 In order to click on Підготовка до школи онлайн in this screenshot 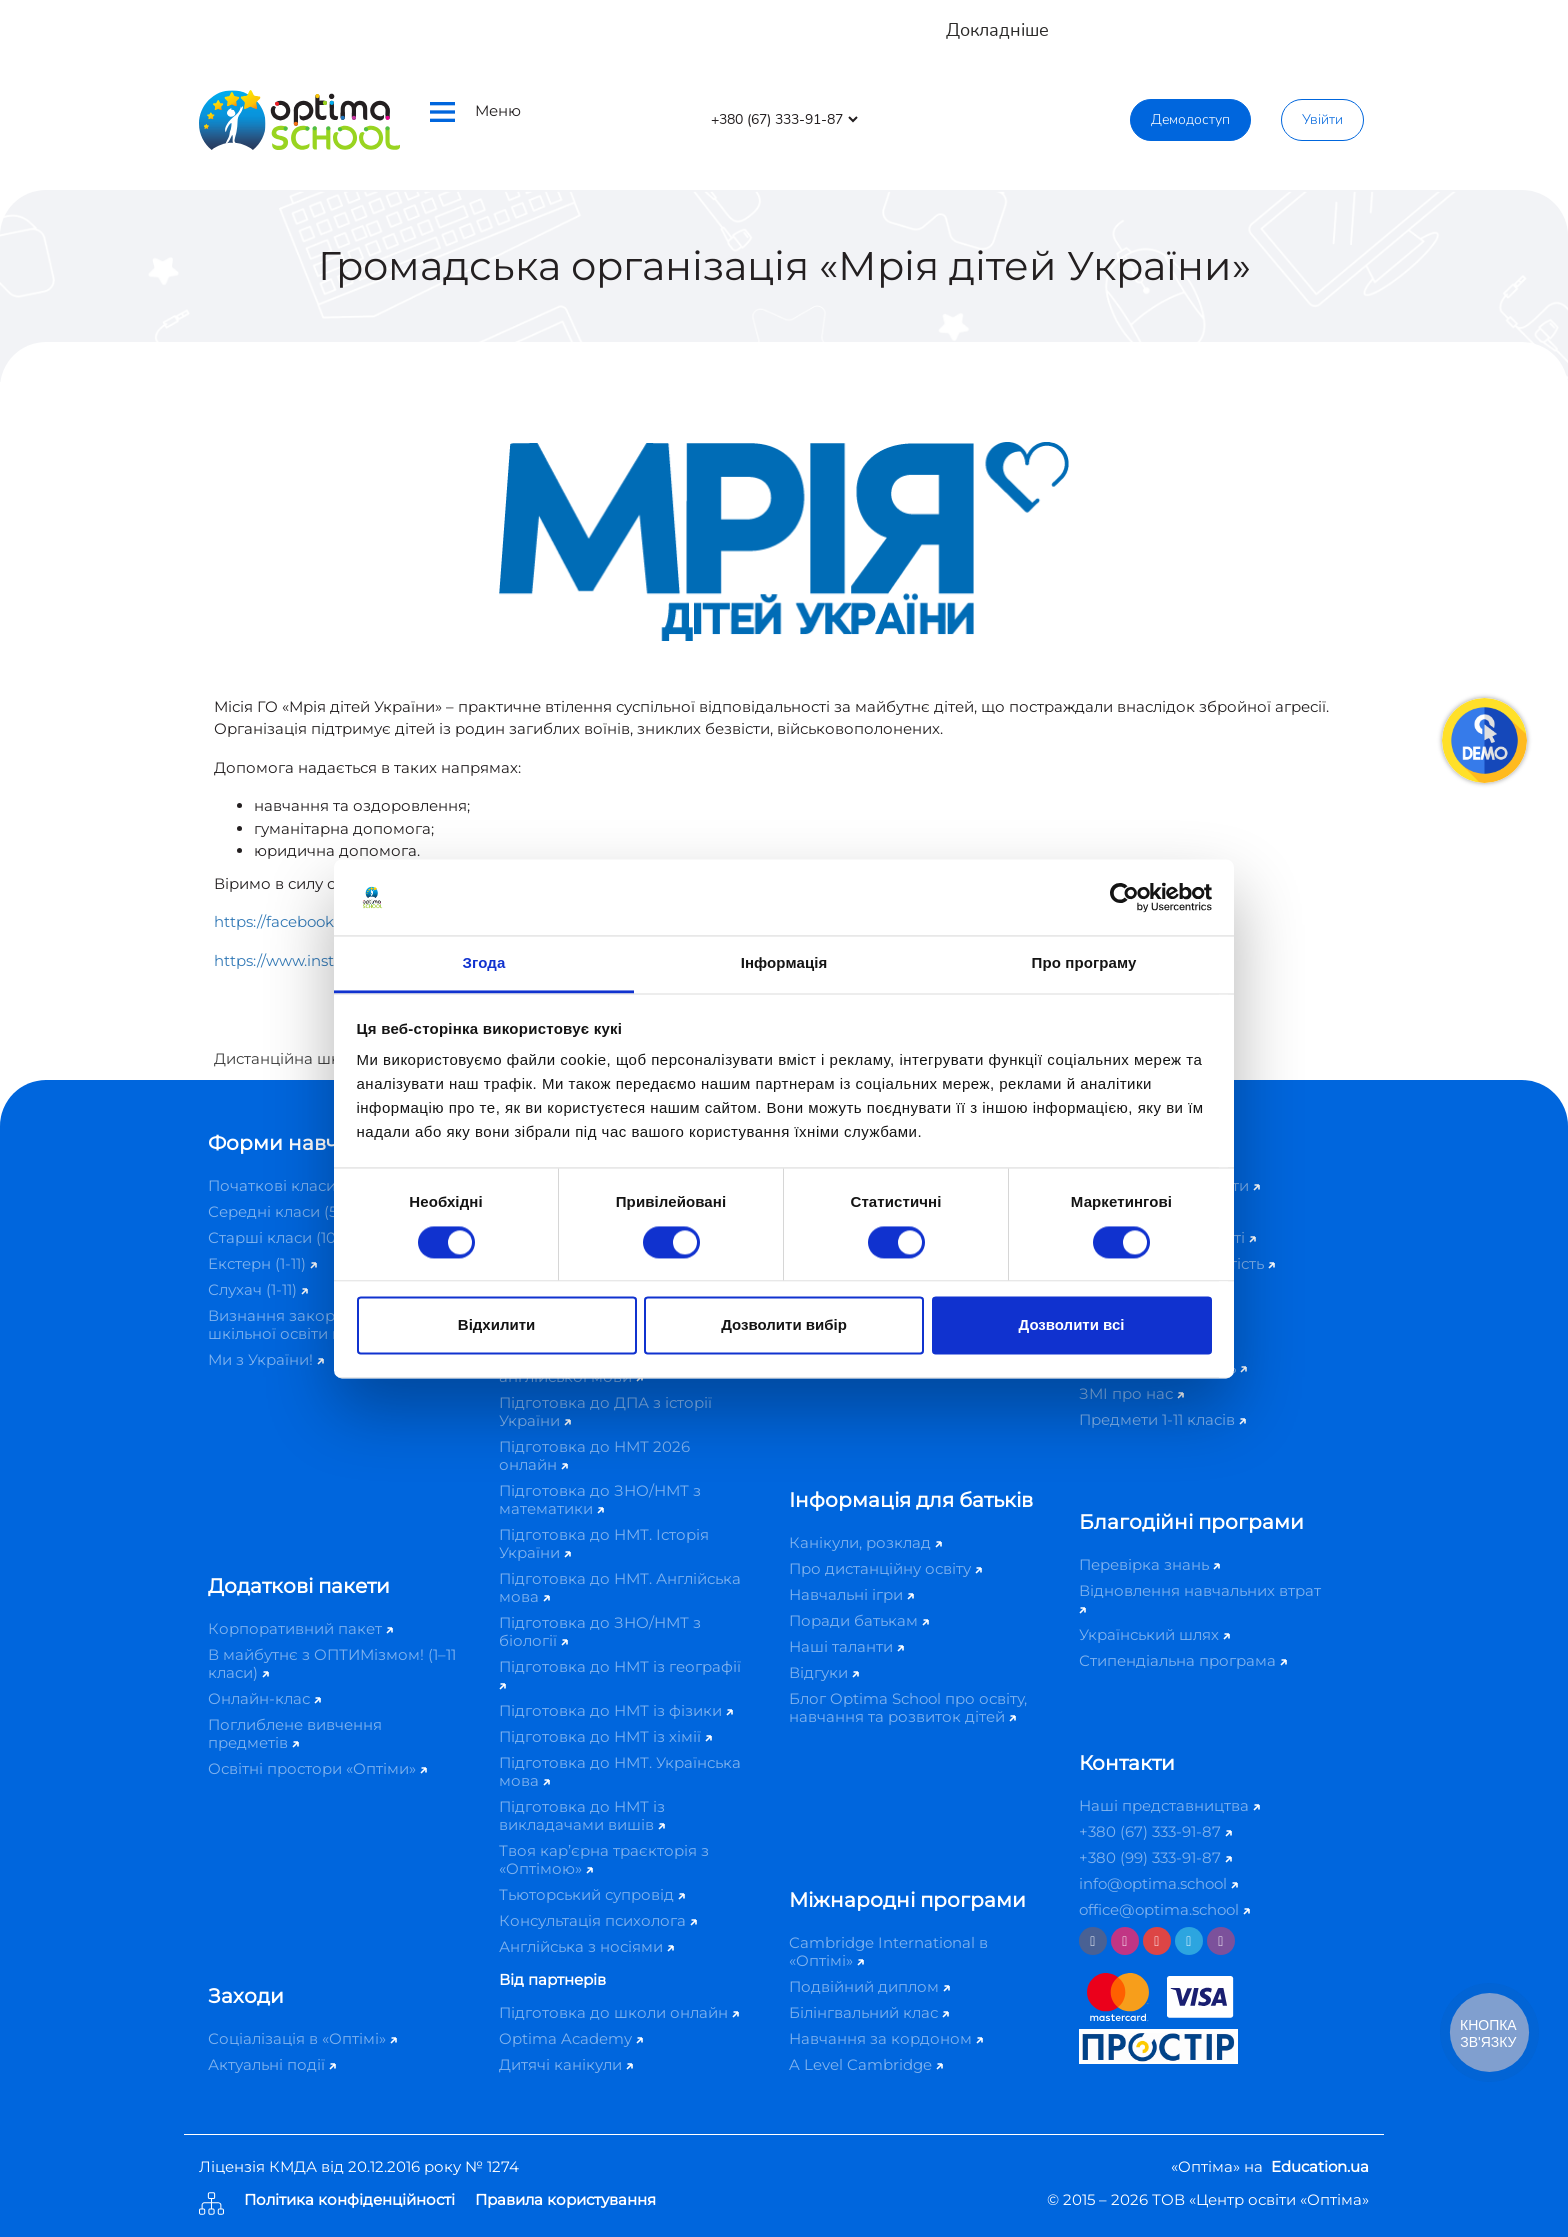, I will do `click(619, 2012)`.